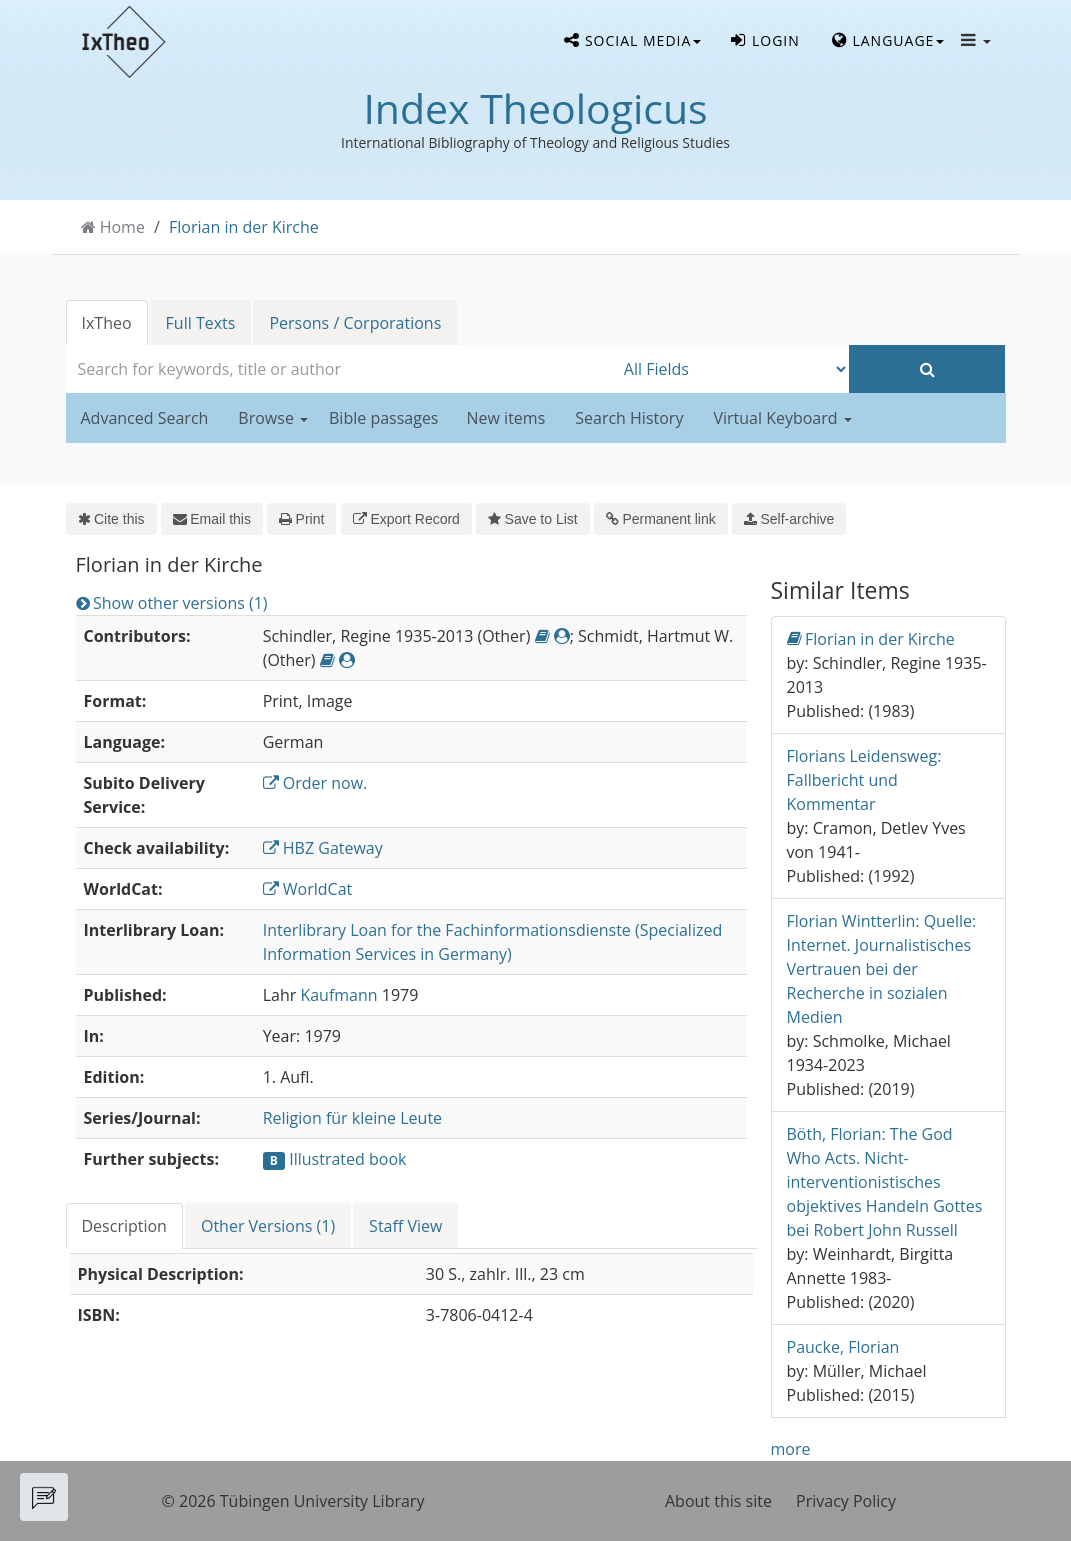 The width and height of the screenshot is (1071, 1541). I want to click on About this site, so click(718, 1501).